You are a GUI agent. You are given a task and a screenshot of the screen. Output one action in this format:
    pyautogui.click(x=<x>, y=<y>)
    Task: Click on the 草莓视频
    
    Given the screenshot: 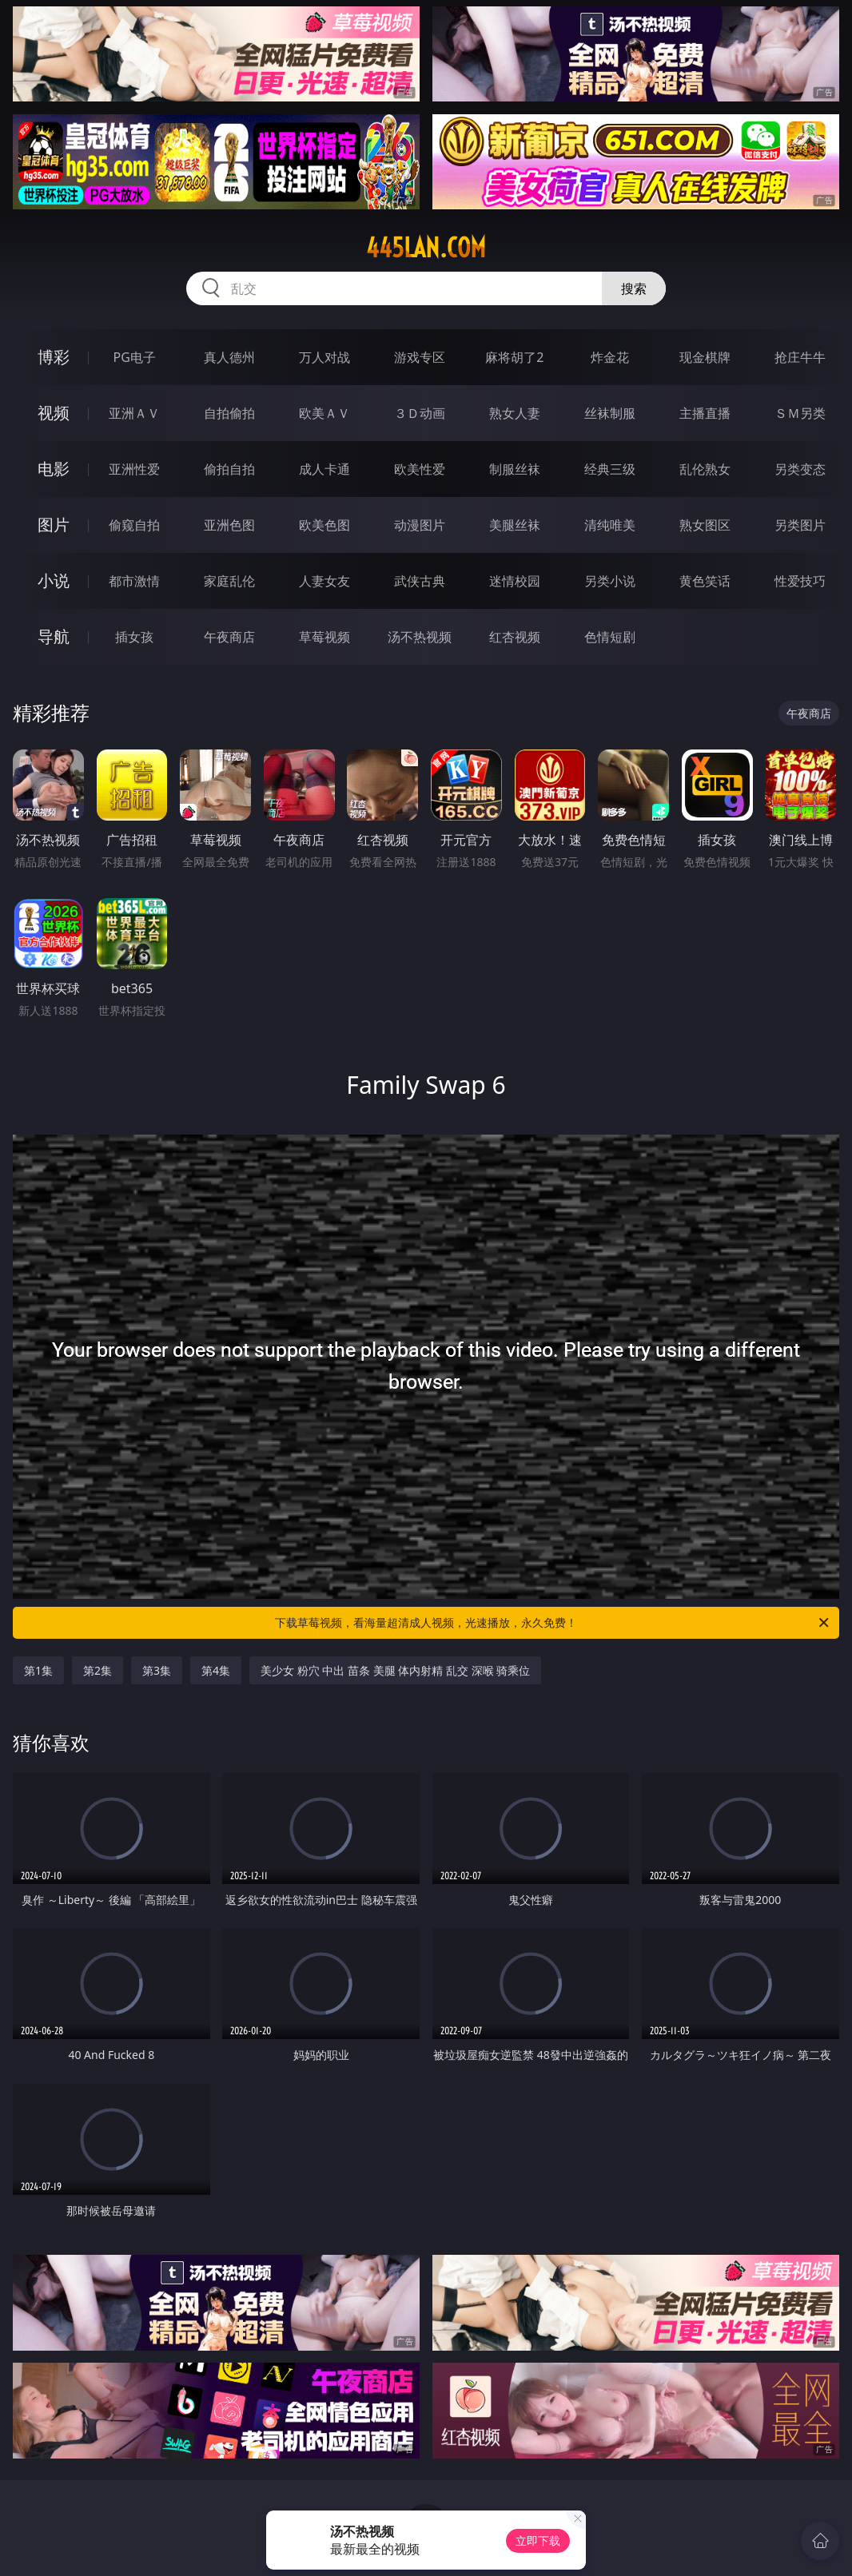 What is the action you would take?
    pyautogui.click(x=324, y=637)
    